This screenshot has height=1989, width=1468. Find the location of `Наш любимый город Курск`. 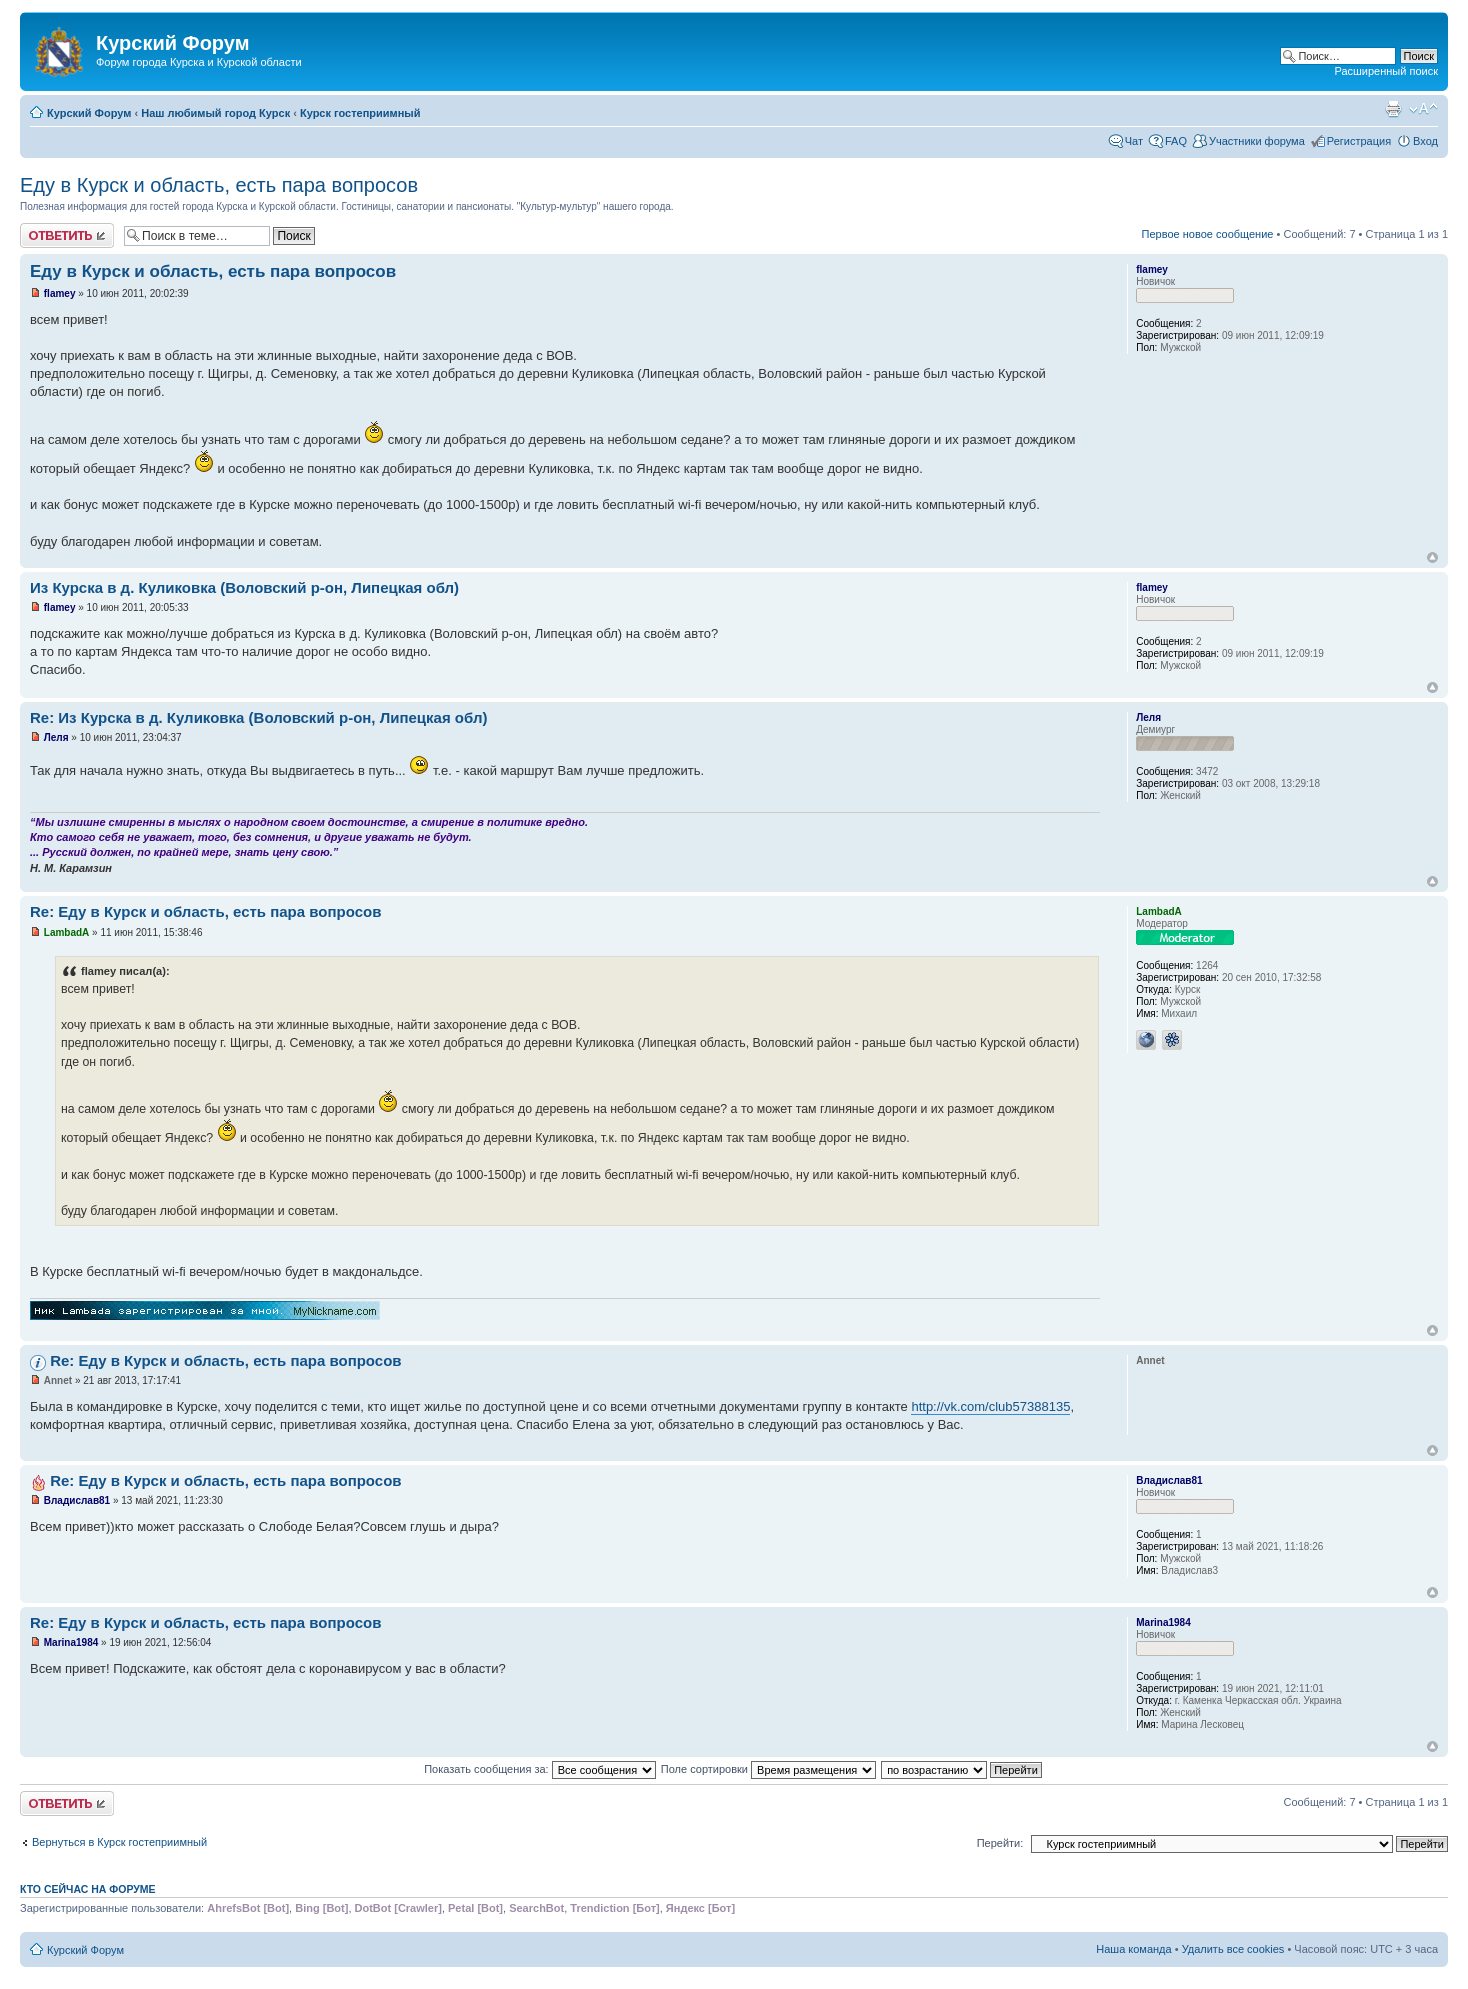

Наш любимый город Курск is located at coordinates (215, 113).